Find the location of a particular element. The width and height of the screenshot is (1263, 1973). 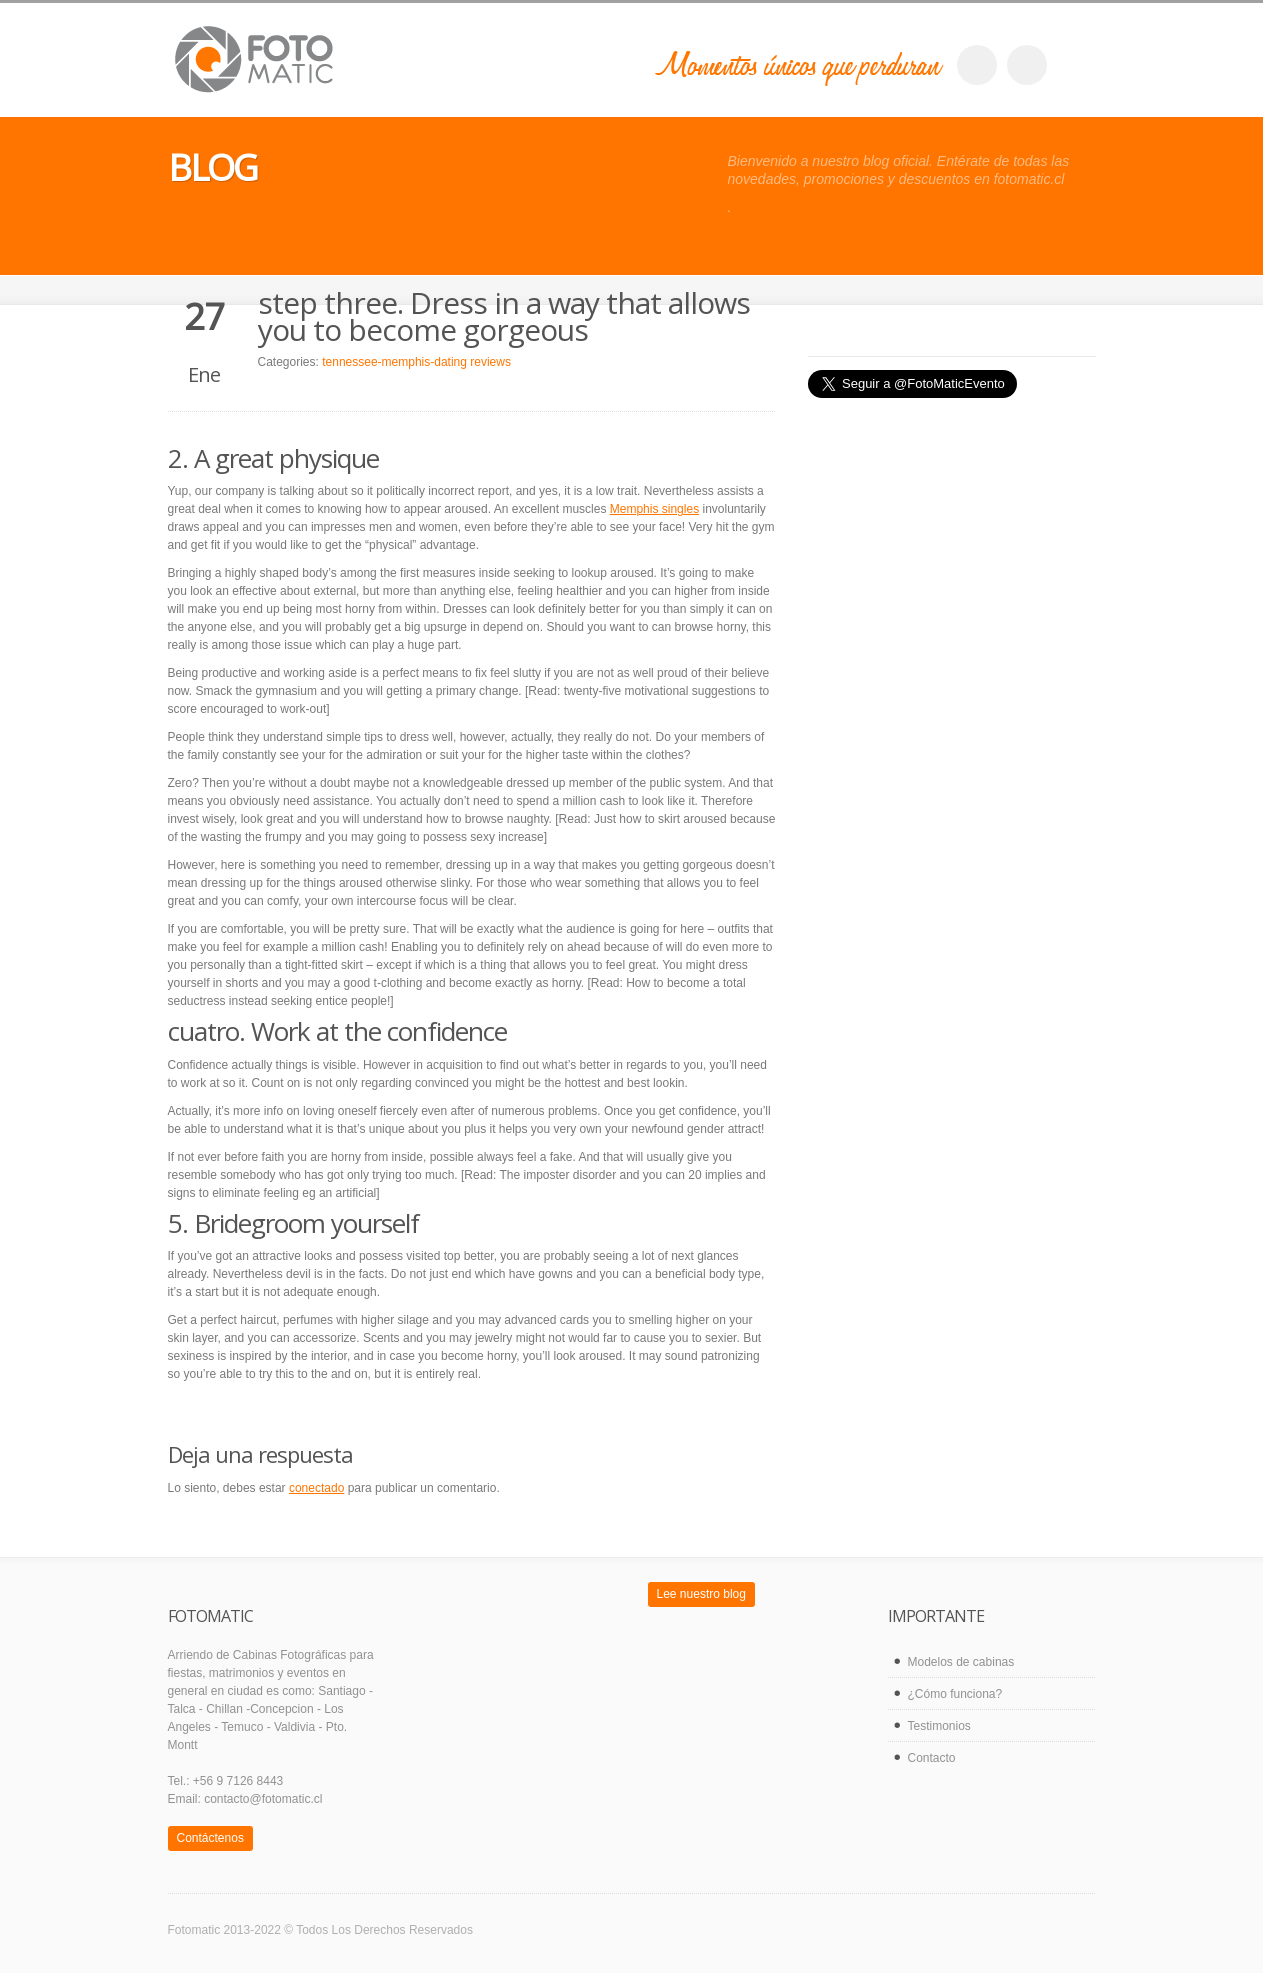

Testimonios is located at coordinates (939, 1726).